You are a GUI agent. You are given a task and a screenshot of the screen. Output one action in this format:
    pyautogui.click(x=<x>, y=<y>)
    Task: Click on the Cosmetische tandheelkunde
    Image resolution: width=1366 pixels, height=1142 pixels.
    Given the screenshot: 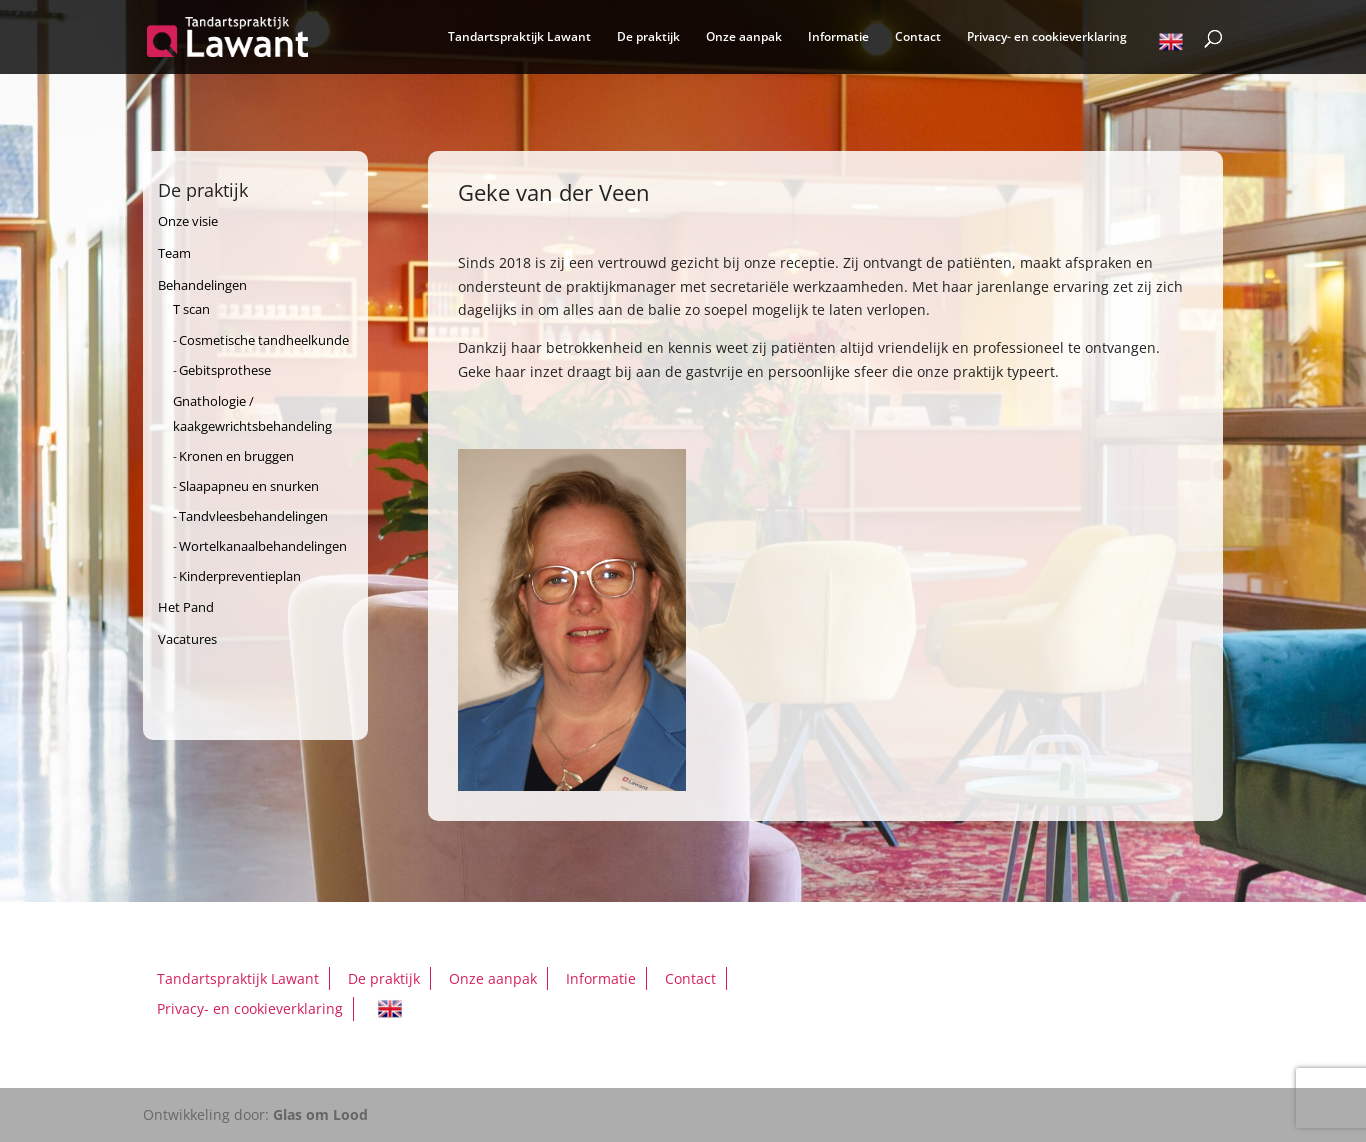 What is the action you would take?
    pyautogui.click(x=264, y=340)
    